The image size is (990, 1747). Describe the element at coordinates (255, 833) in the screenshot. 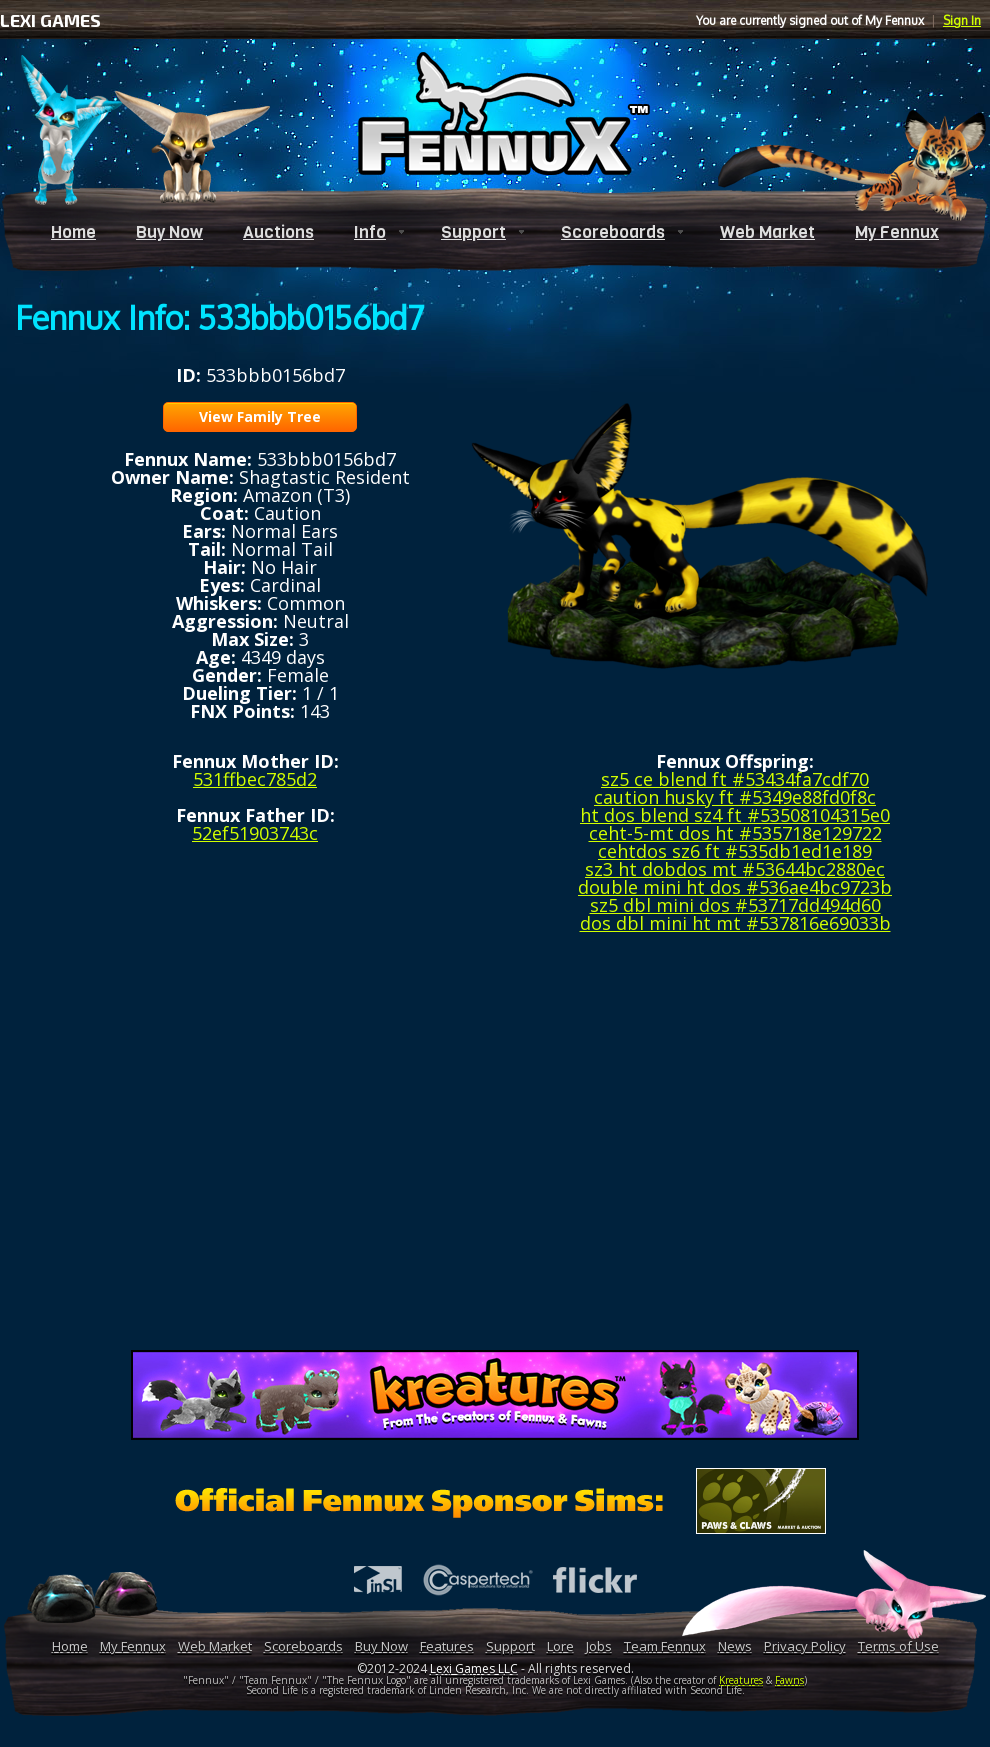

I see `52ef51903743c` at that location.